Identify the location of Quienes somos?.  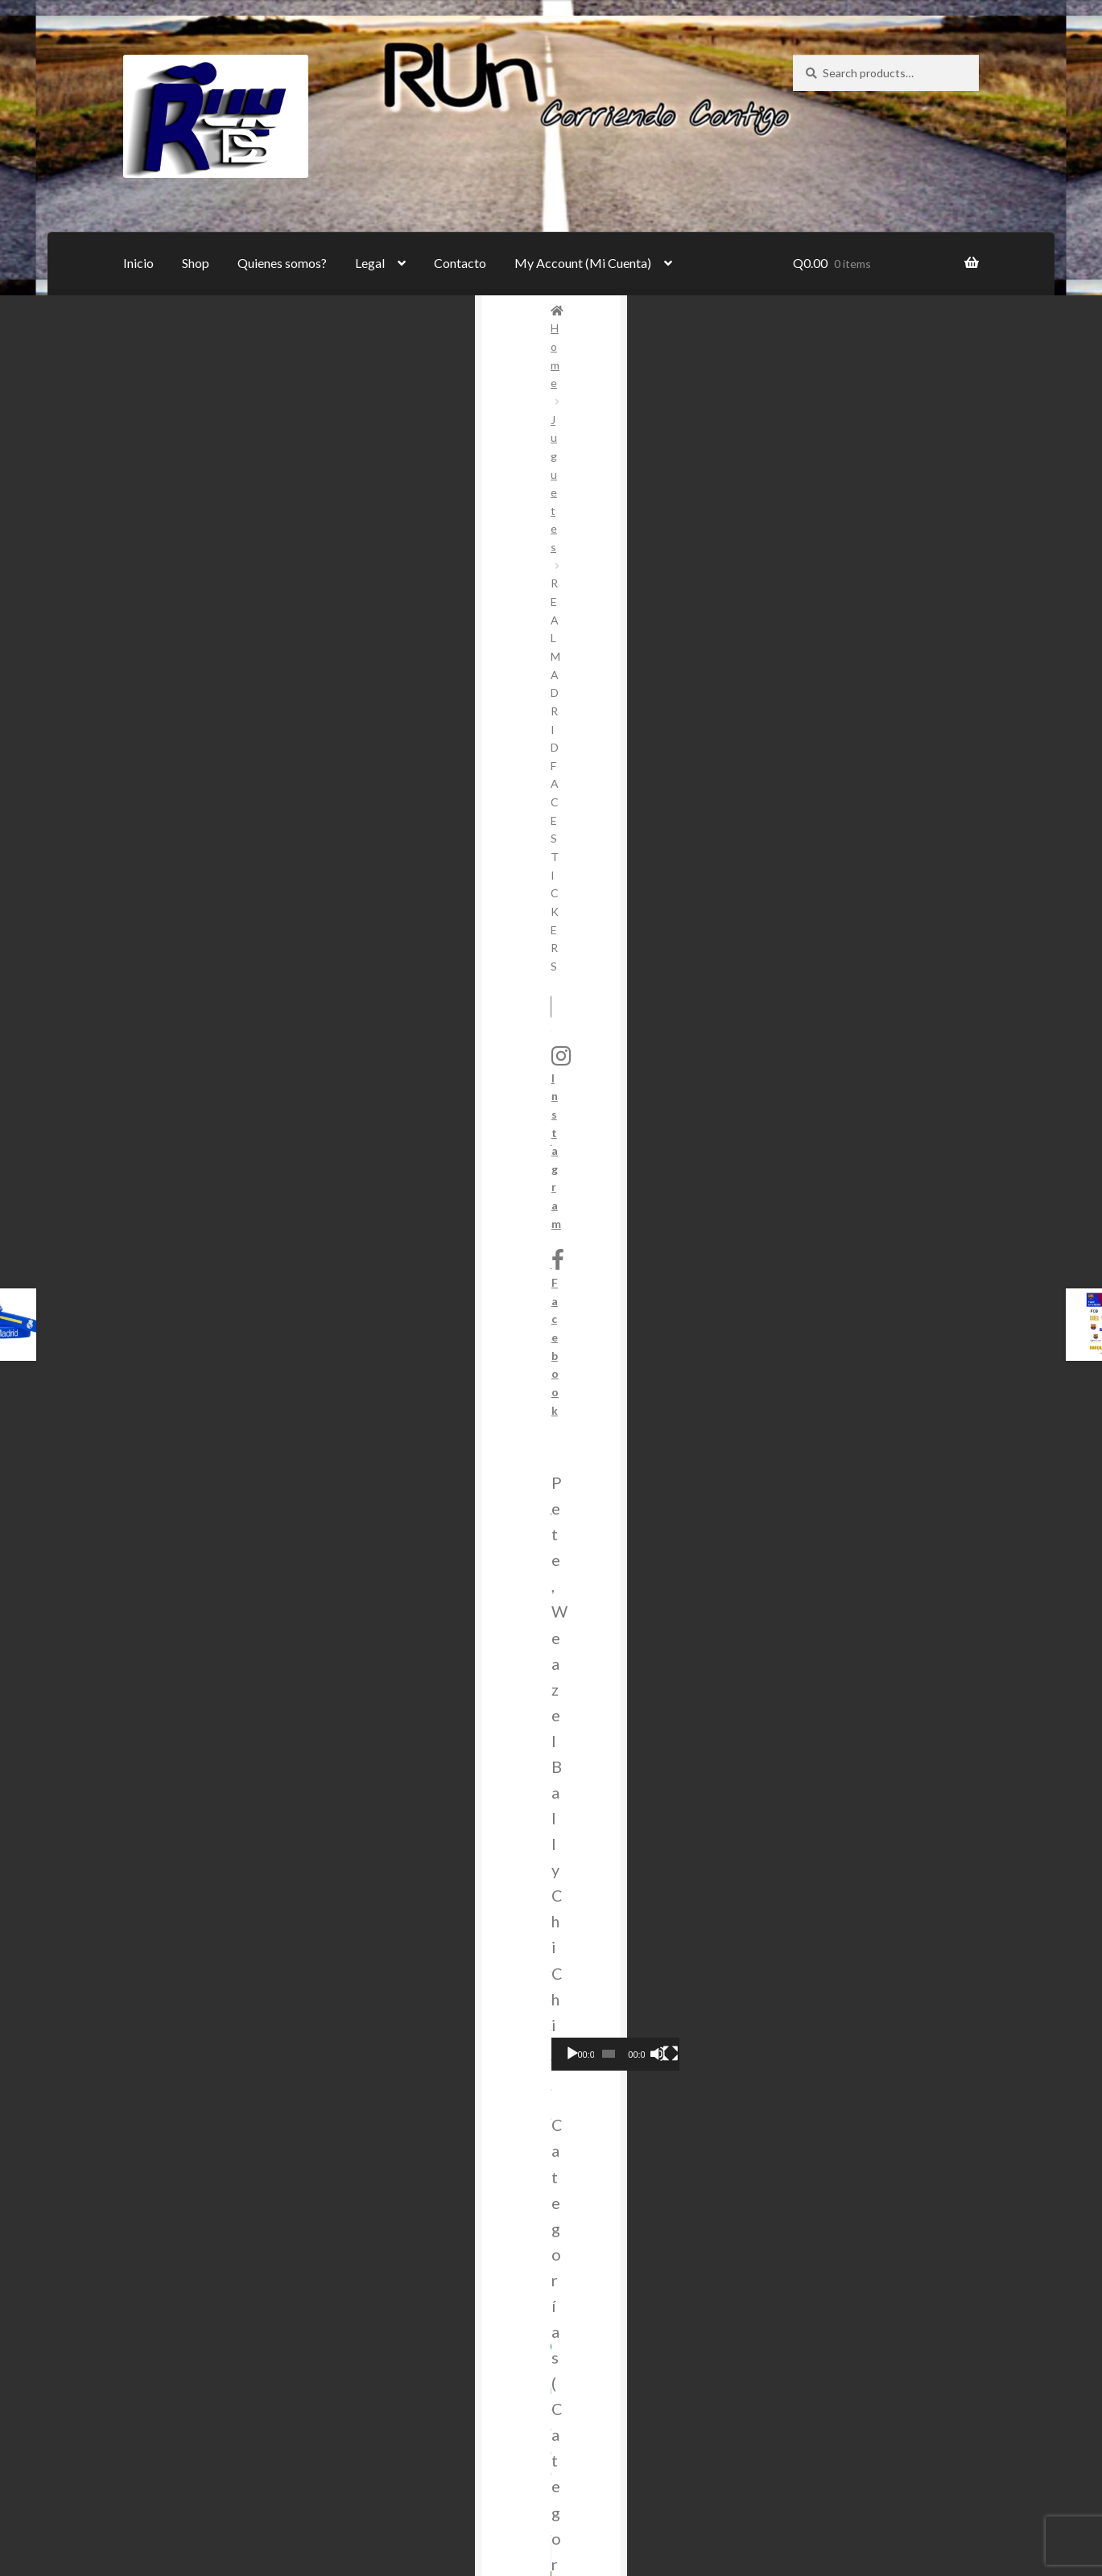
(282, 262).